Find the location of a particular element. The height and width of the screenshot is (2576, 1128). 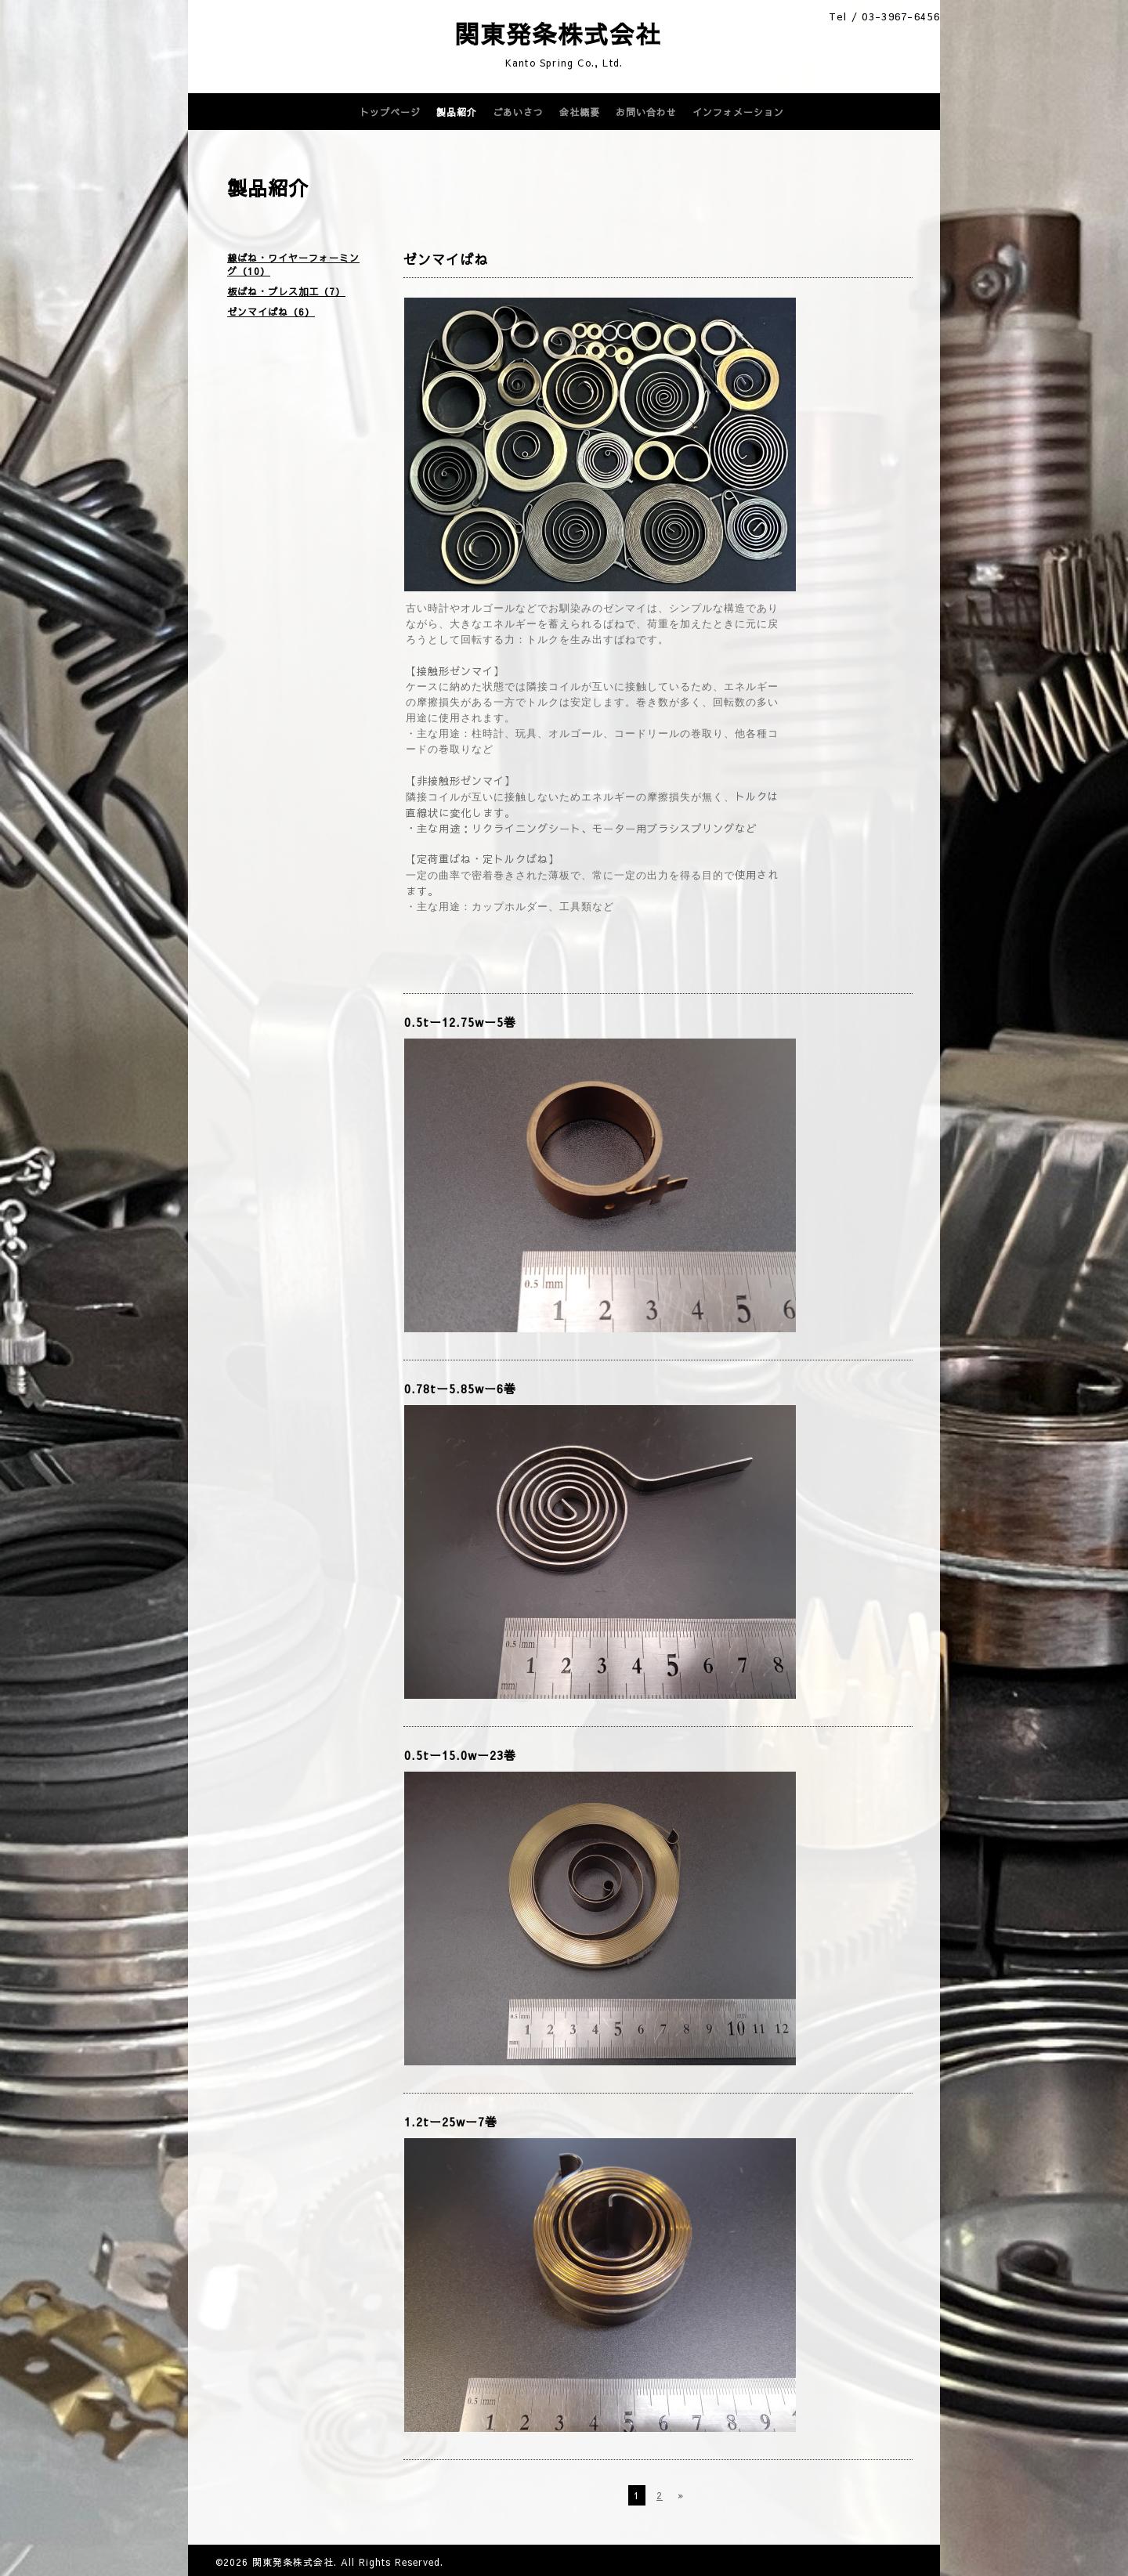

関東発条株式会社 is located at coordinates (506, 33).